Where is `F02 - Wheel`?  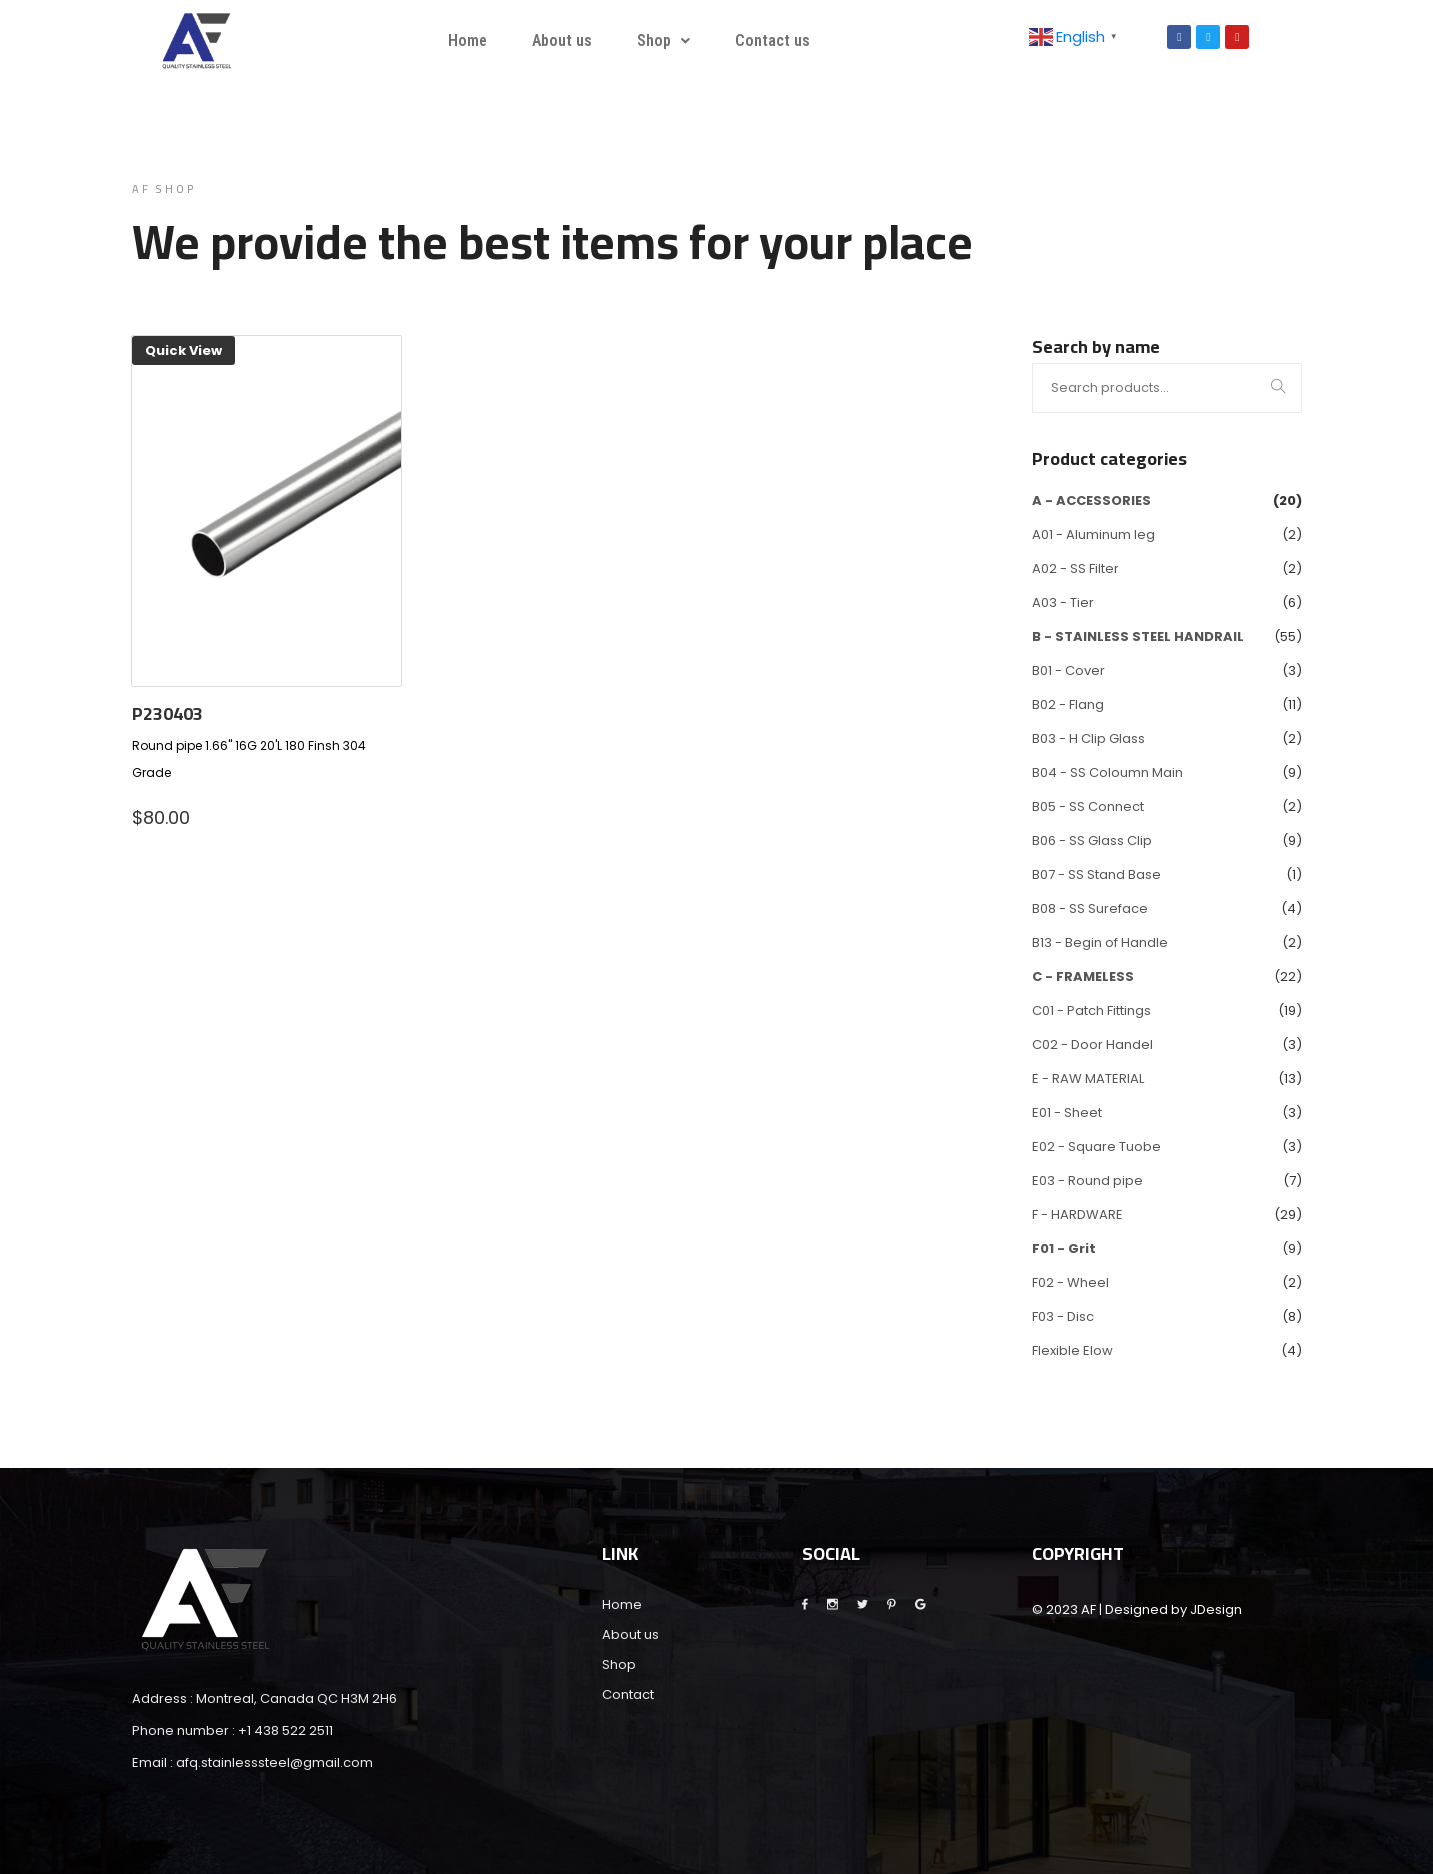
F02 - Wheel is located at coordinates (1070, 1282).